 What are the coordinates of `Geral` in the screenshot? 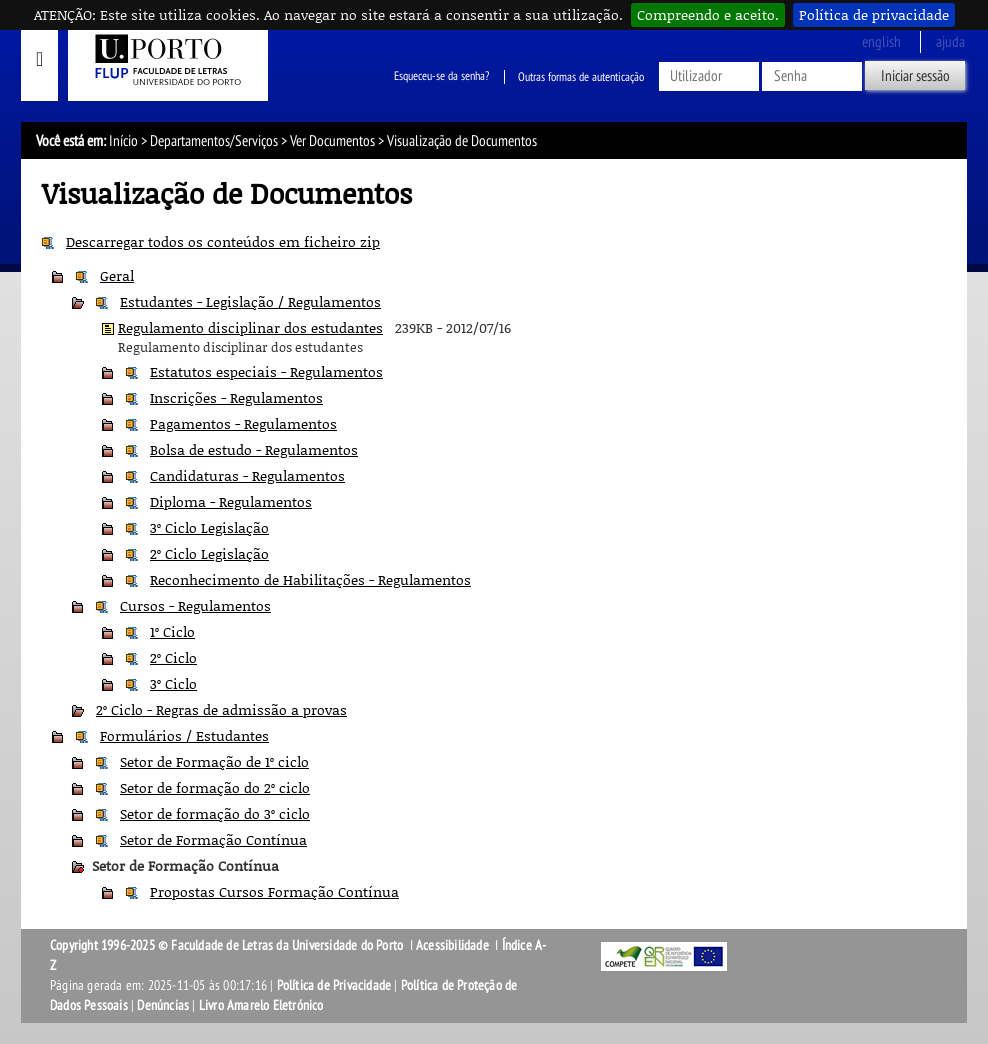 It's located at (117, 275).